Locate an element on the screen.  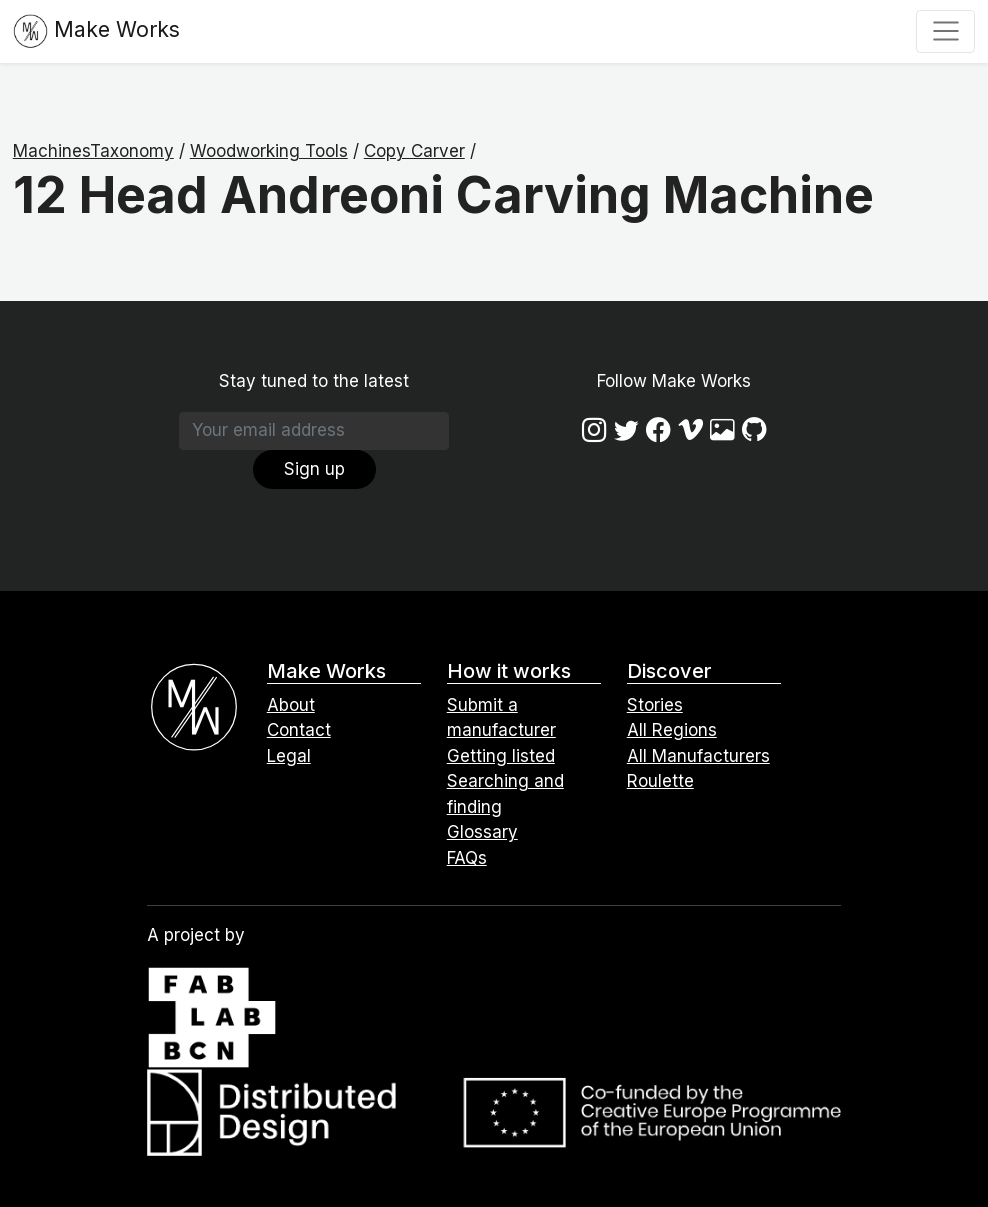
Copy Carver is located at coordinates (414, 151).